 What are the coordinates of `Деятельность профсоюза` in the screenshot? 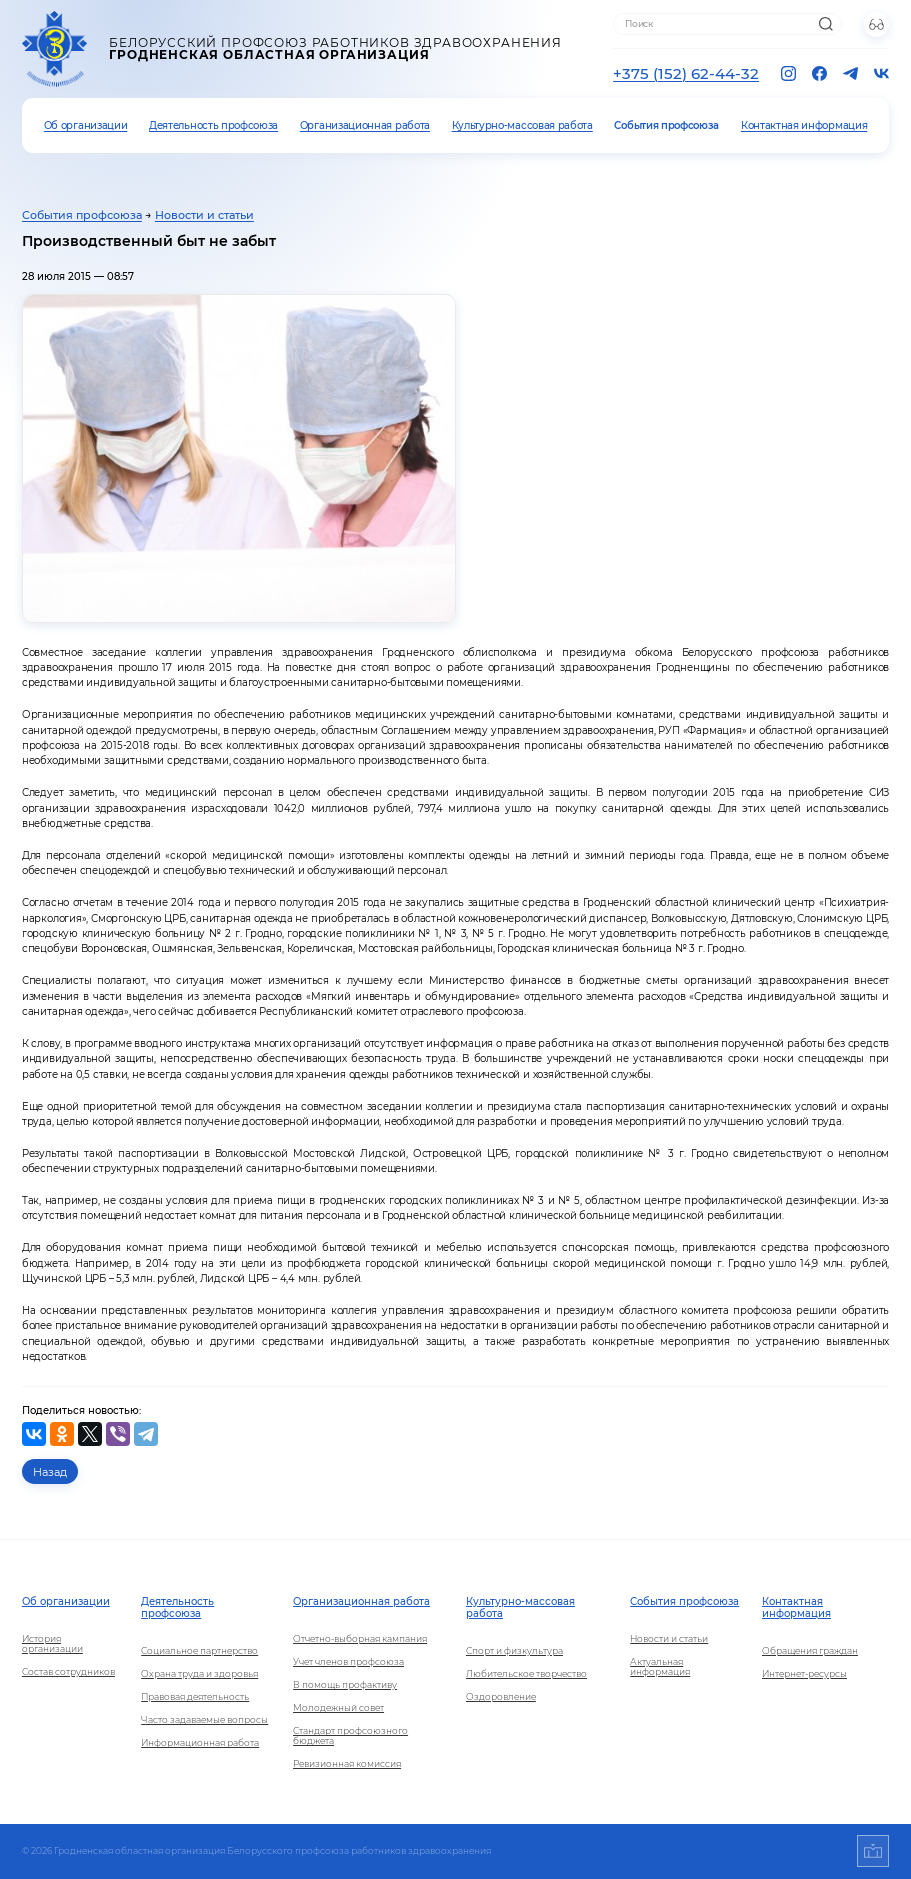 It's located at (213, 125).